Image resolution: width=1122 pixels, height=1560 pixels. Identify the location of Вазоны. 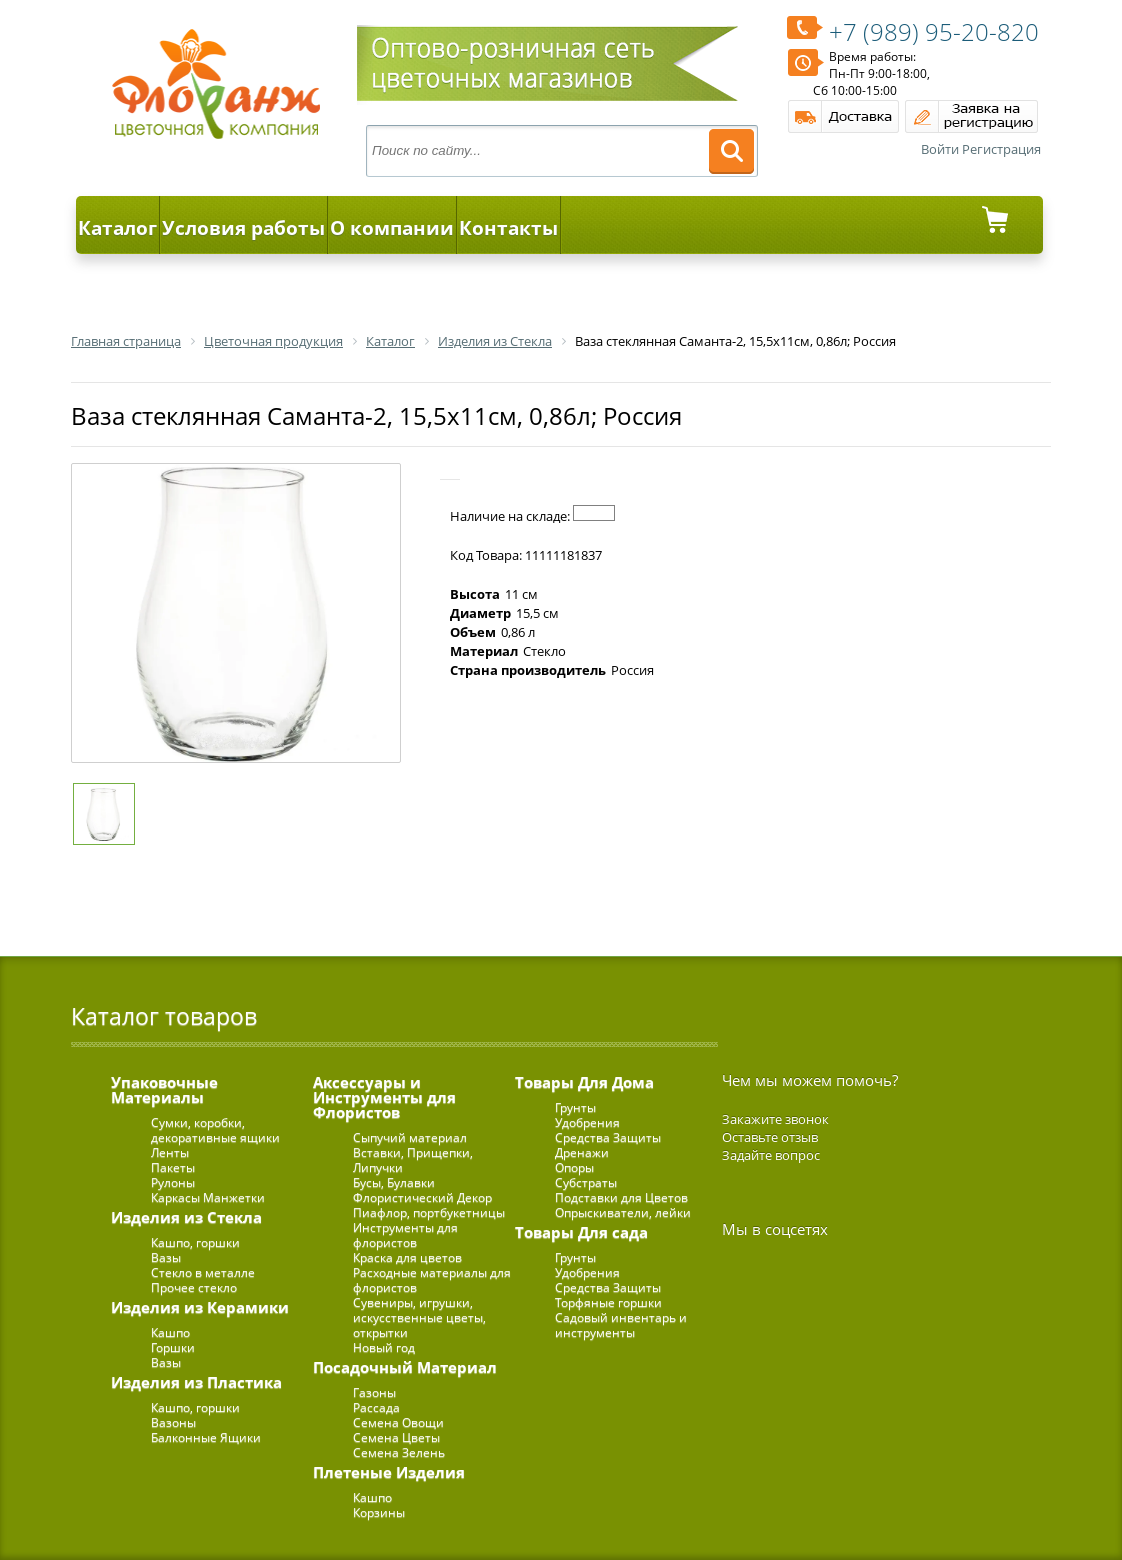
(173, 1422).